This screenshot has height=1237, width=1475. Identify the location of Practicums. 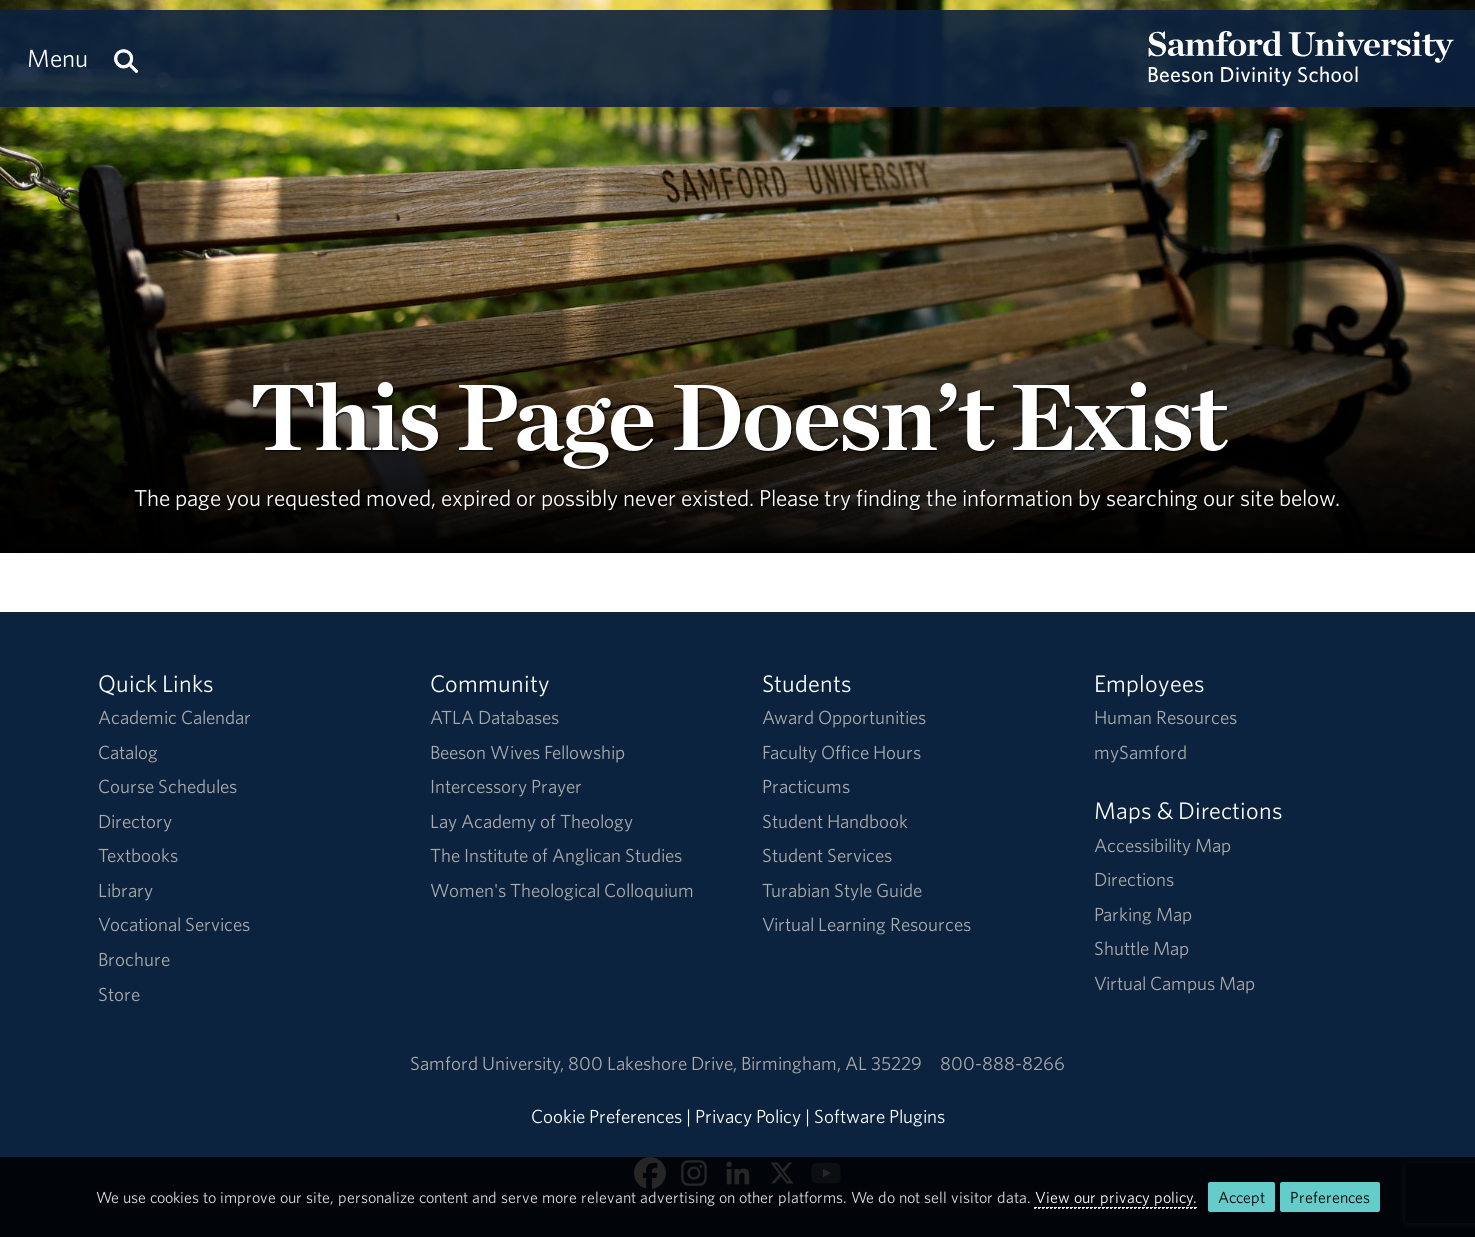
(806, 786).